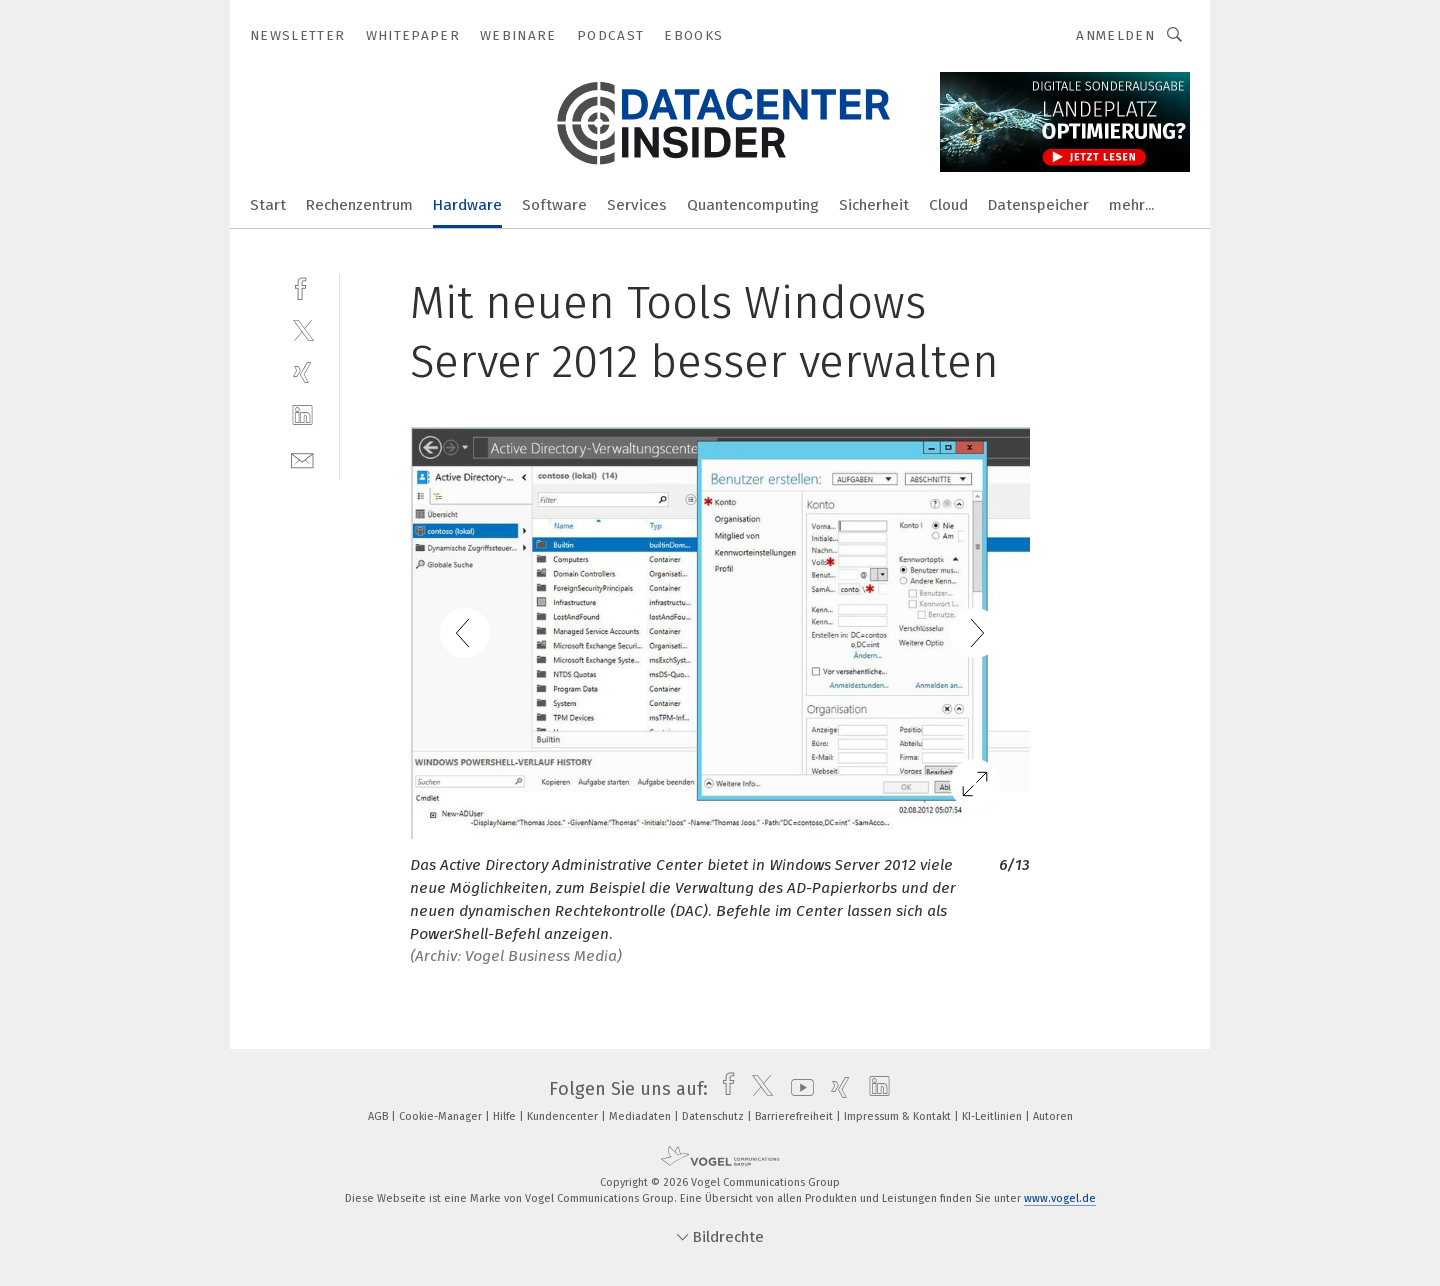 This screenshot has height=1286, width=1440. Describe the element at coordinates (302, 372) in the screenshot. I see `[xing]` at that location.